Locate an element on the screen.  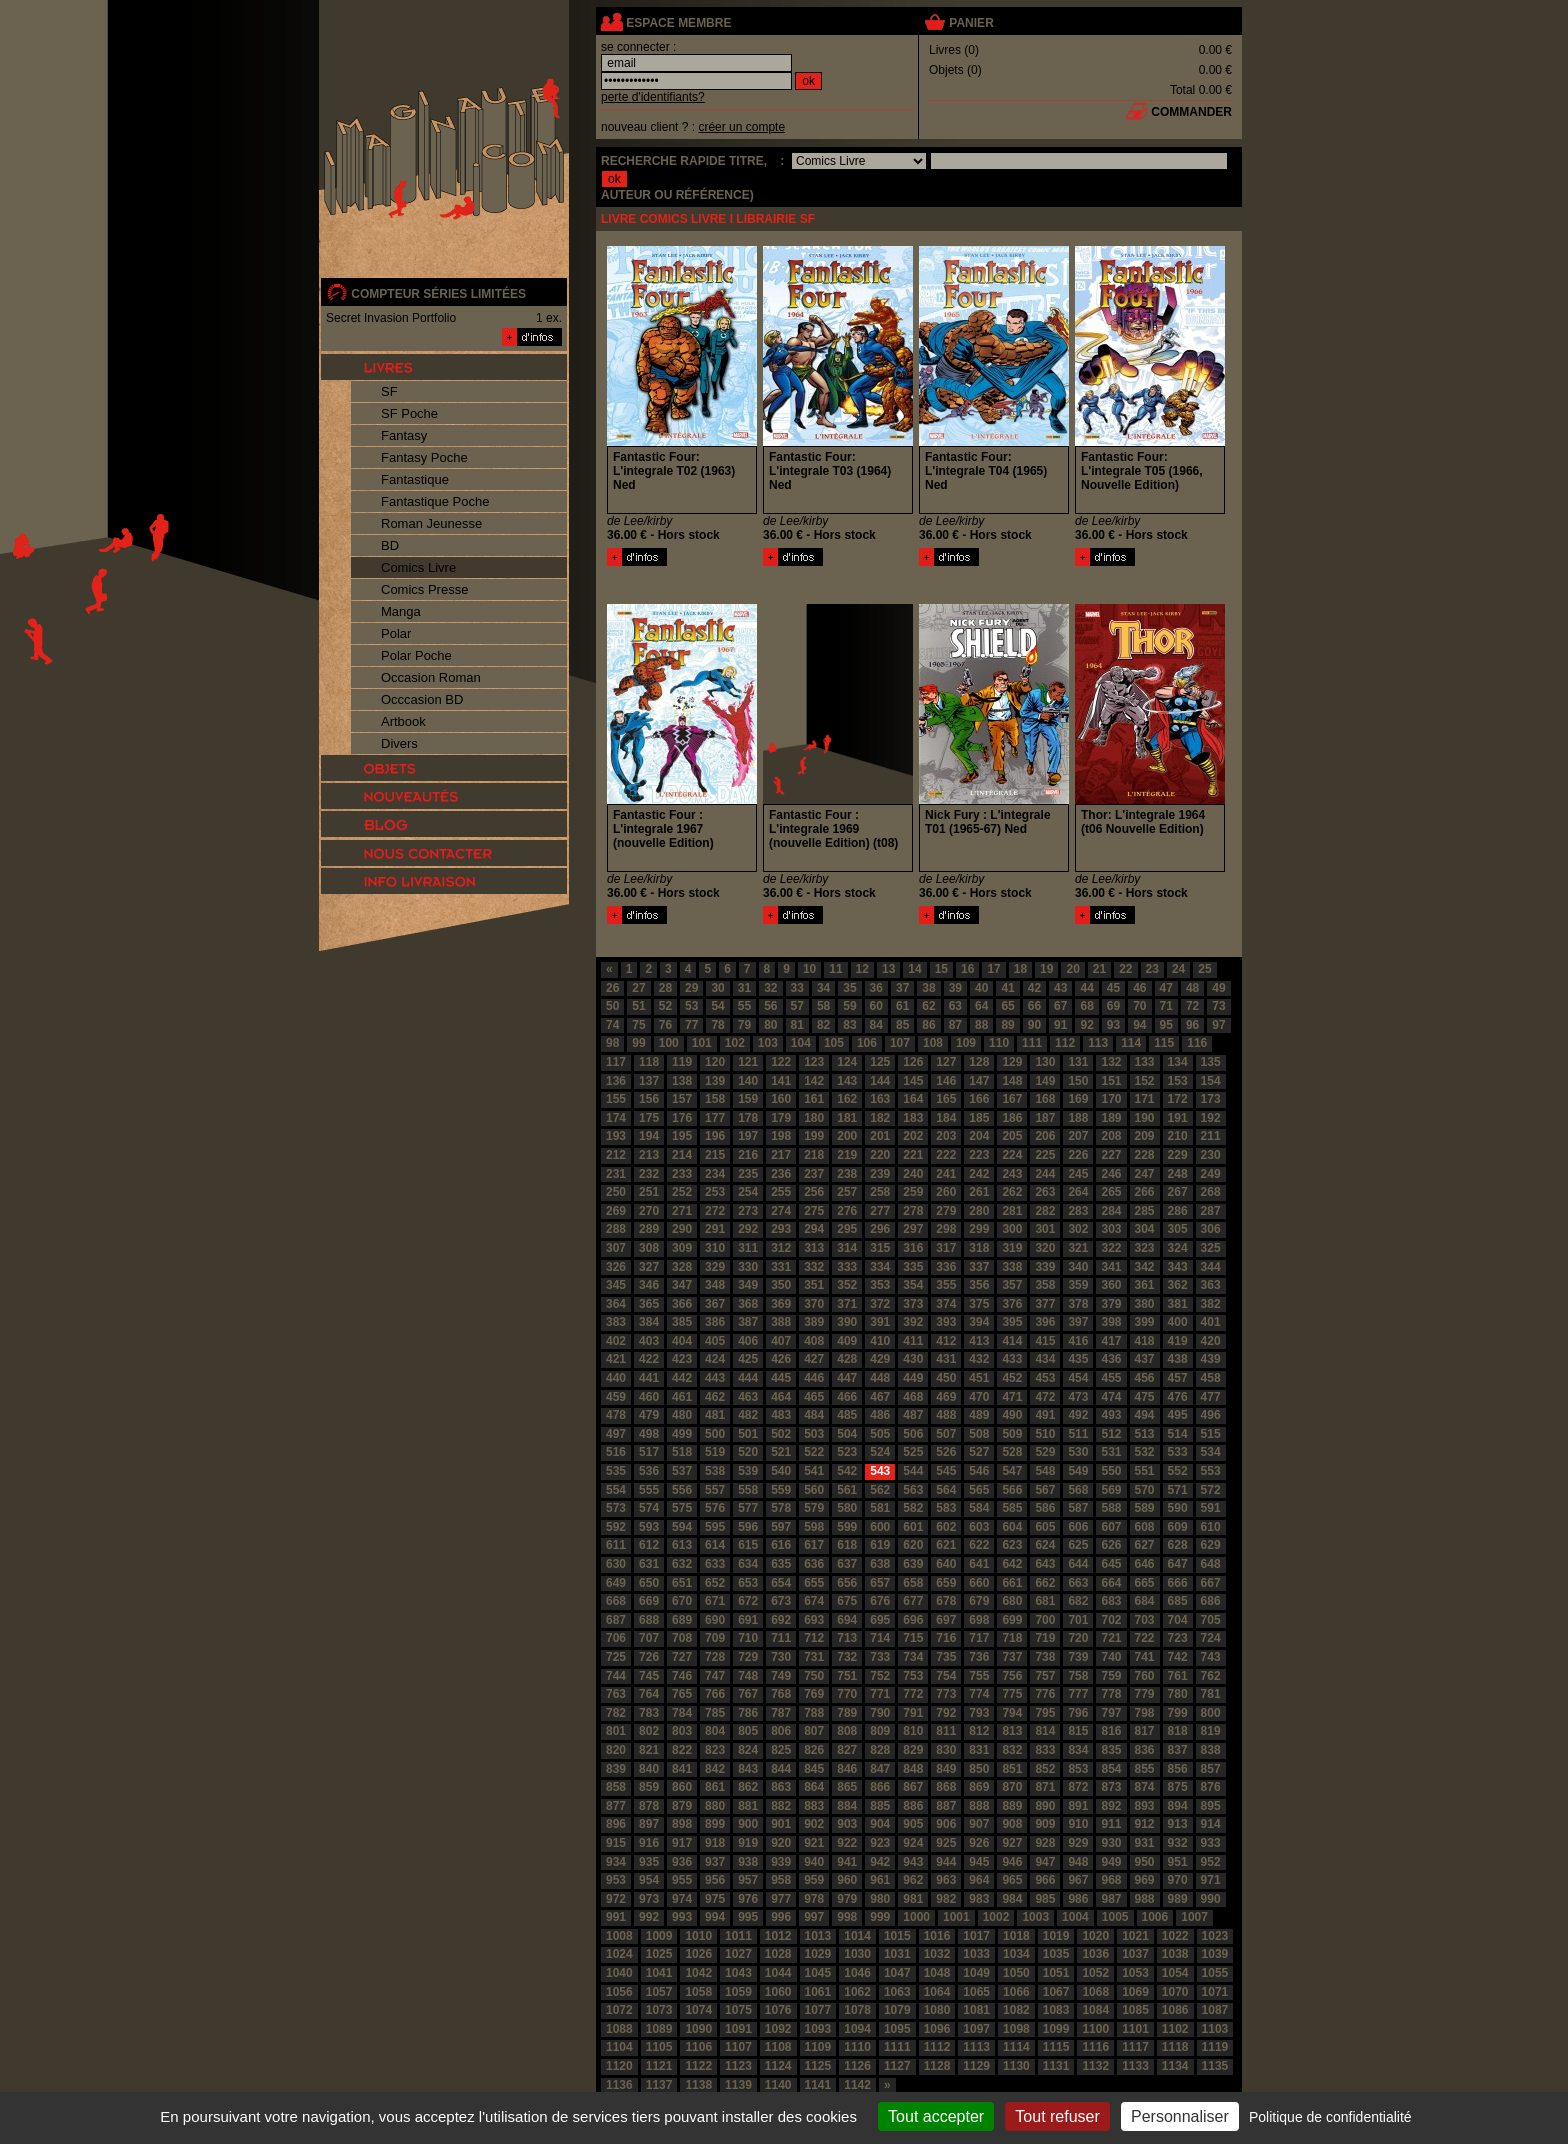
536 is located at coordinates (649, 1471).